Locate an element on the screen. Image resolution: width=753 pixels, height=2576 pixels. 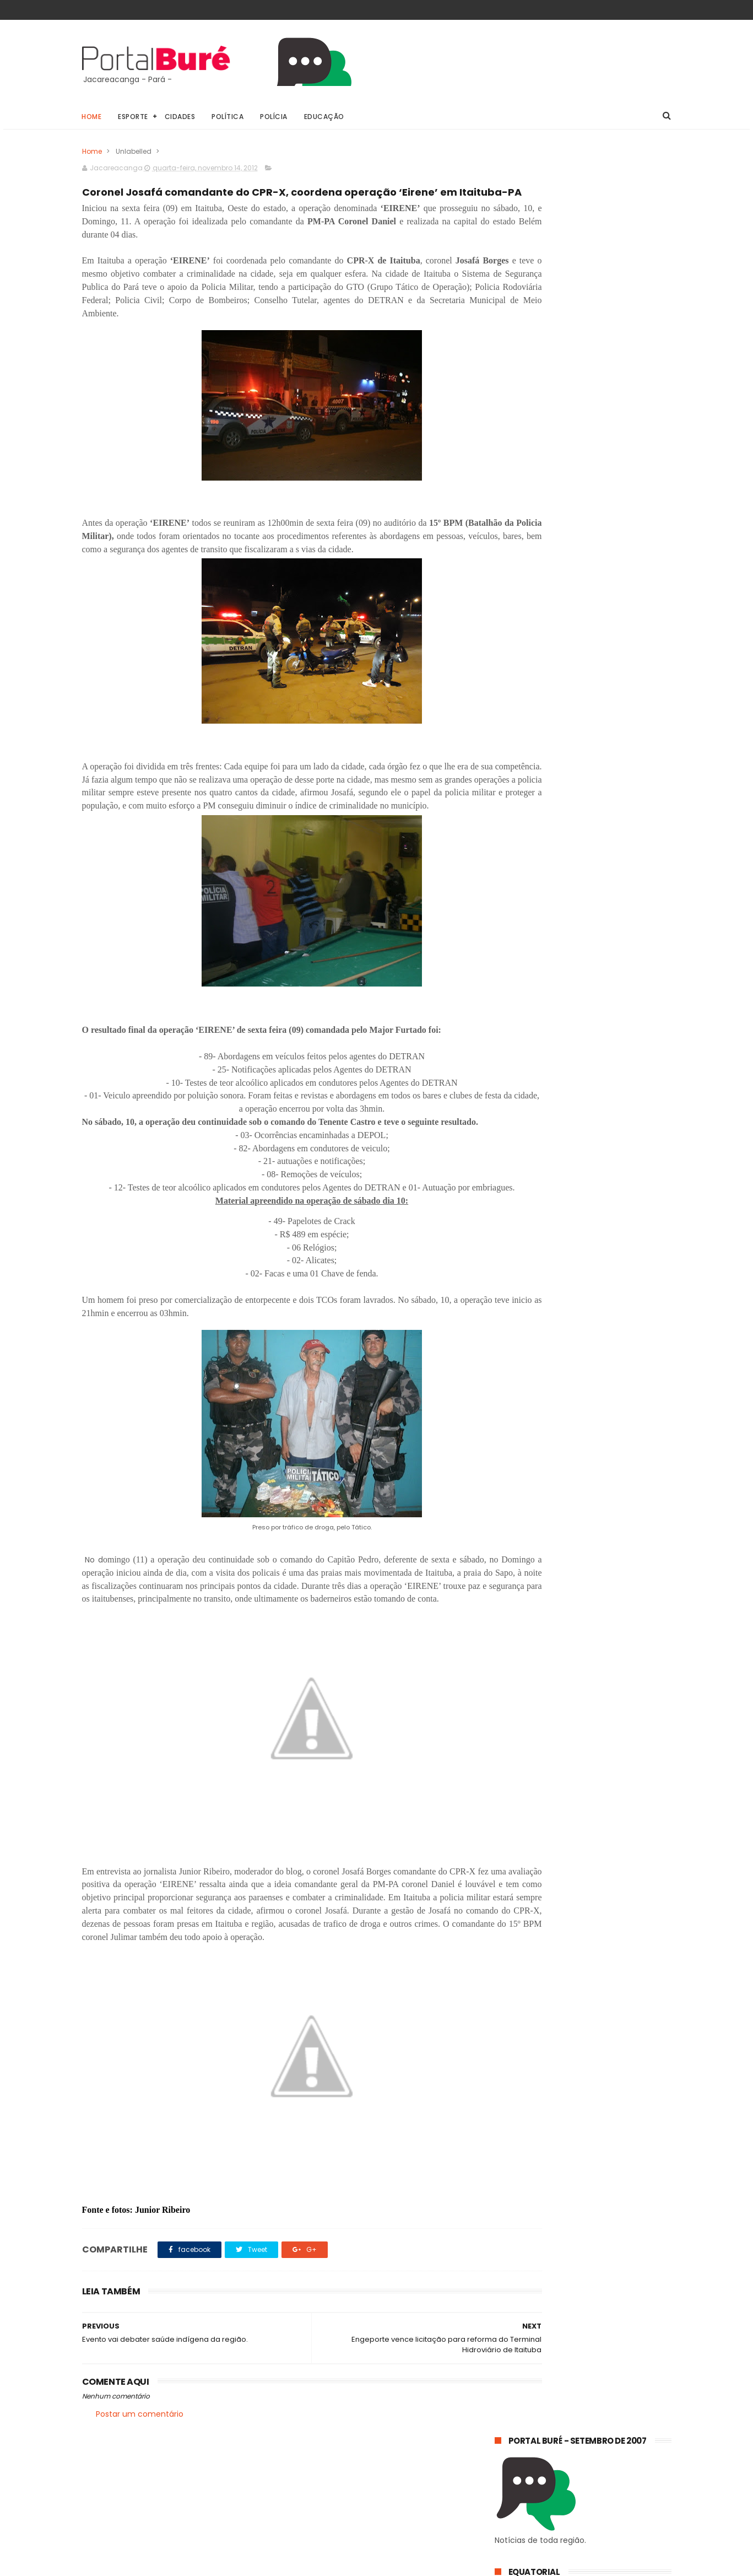
Home is located at coordinates (92, 116).